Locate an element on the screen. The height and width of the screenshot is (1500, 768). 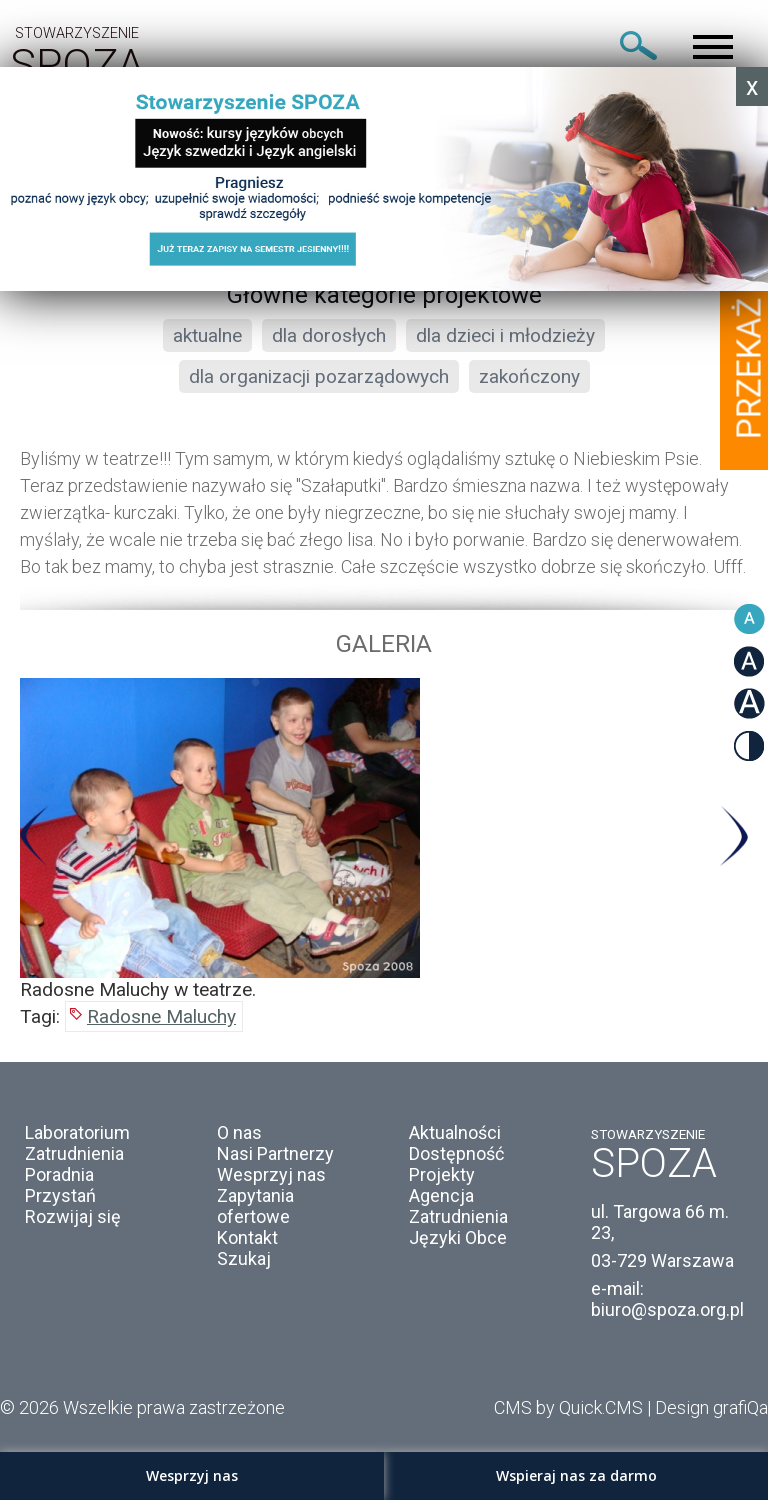
Nasi Partnerzy is located at coordinates (275, 1153).